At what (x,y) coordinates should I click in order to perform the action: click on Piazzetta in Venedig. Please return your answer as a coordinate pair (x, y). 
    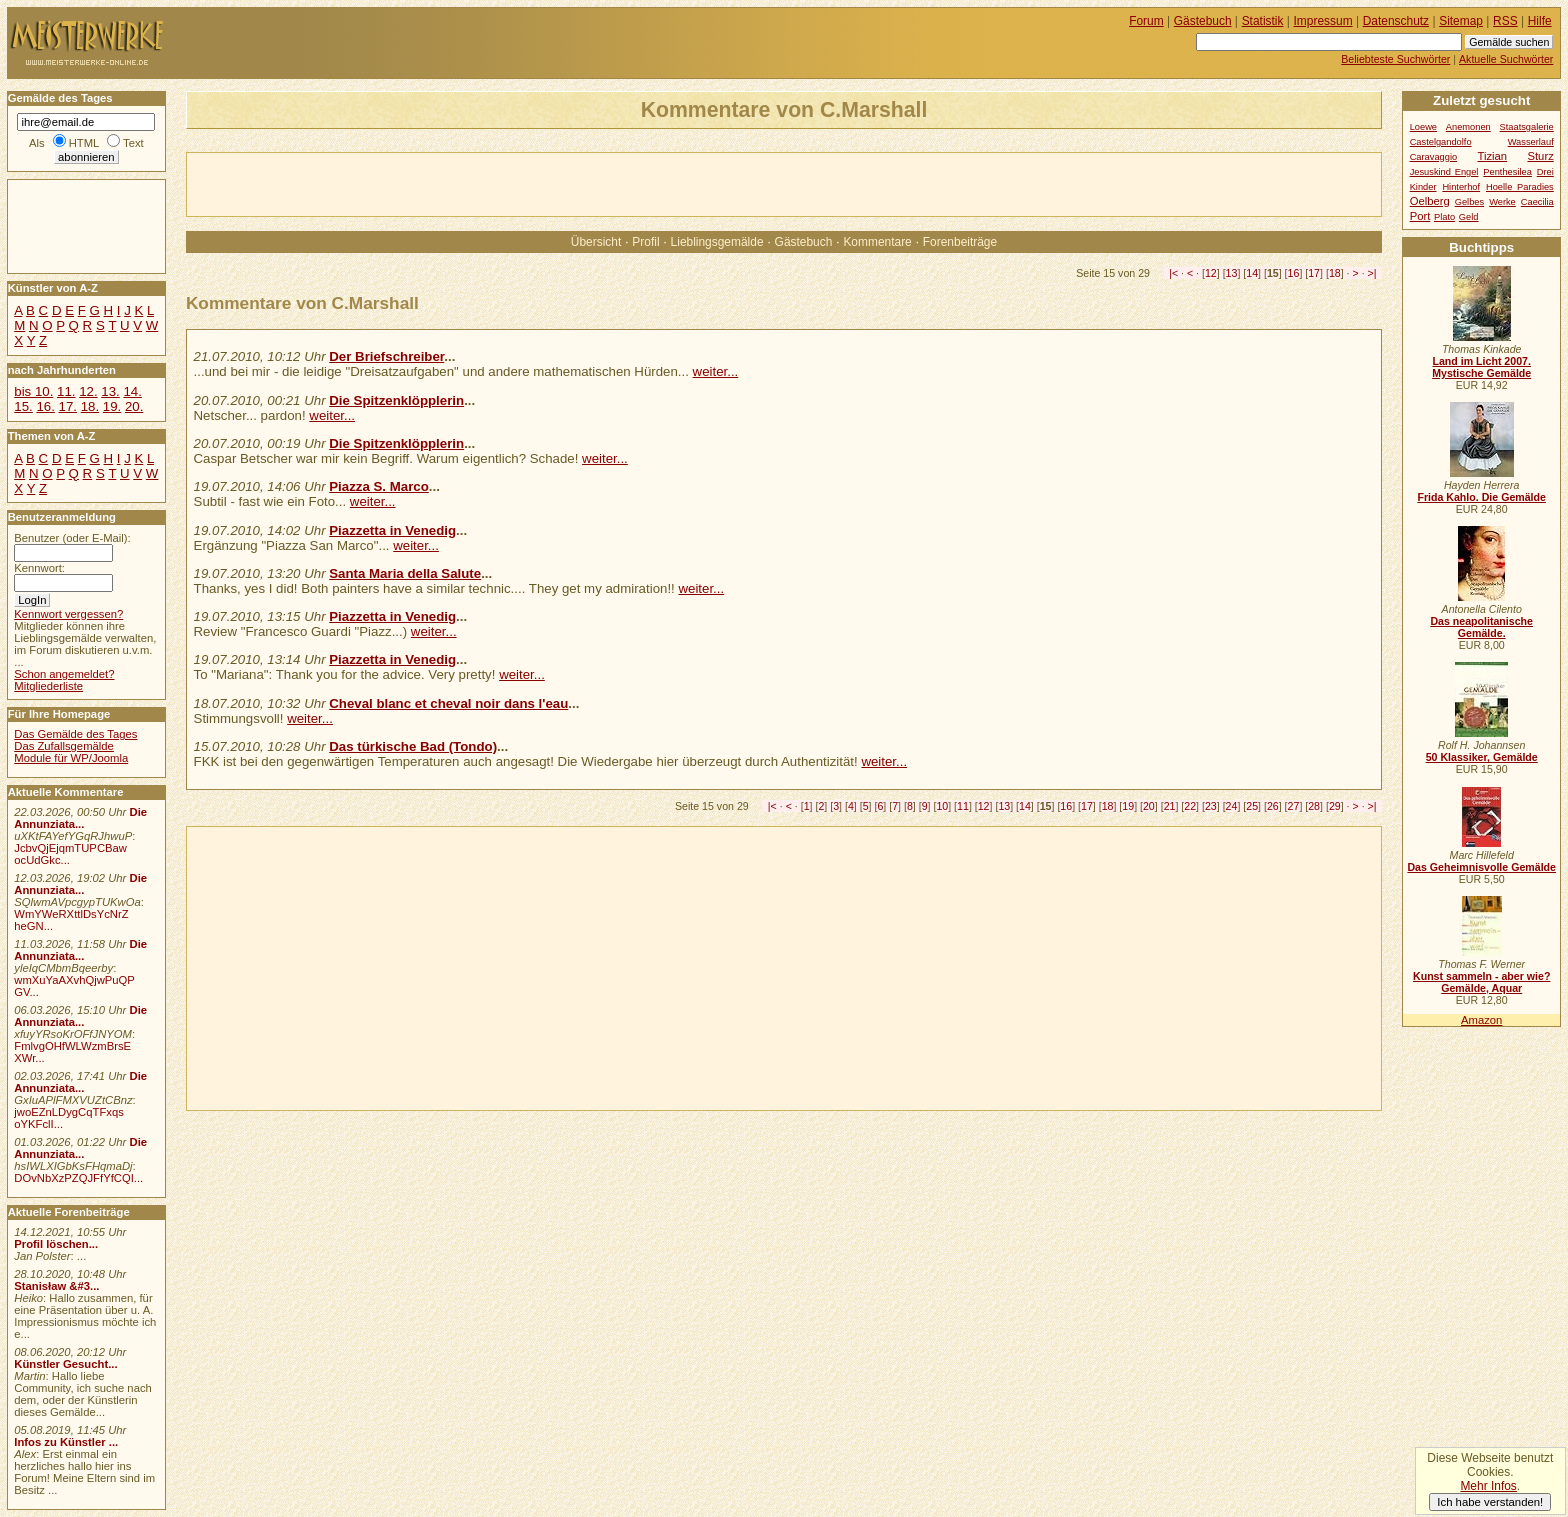
    Looking at the image, I should click on (392, 530).